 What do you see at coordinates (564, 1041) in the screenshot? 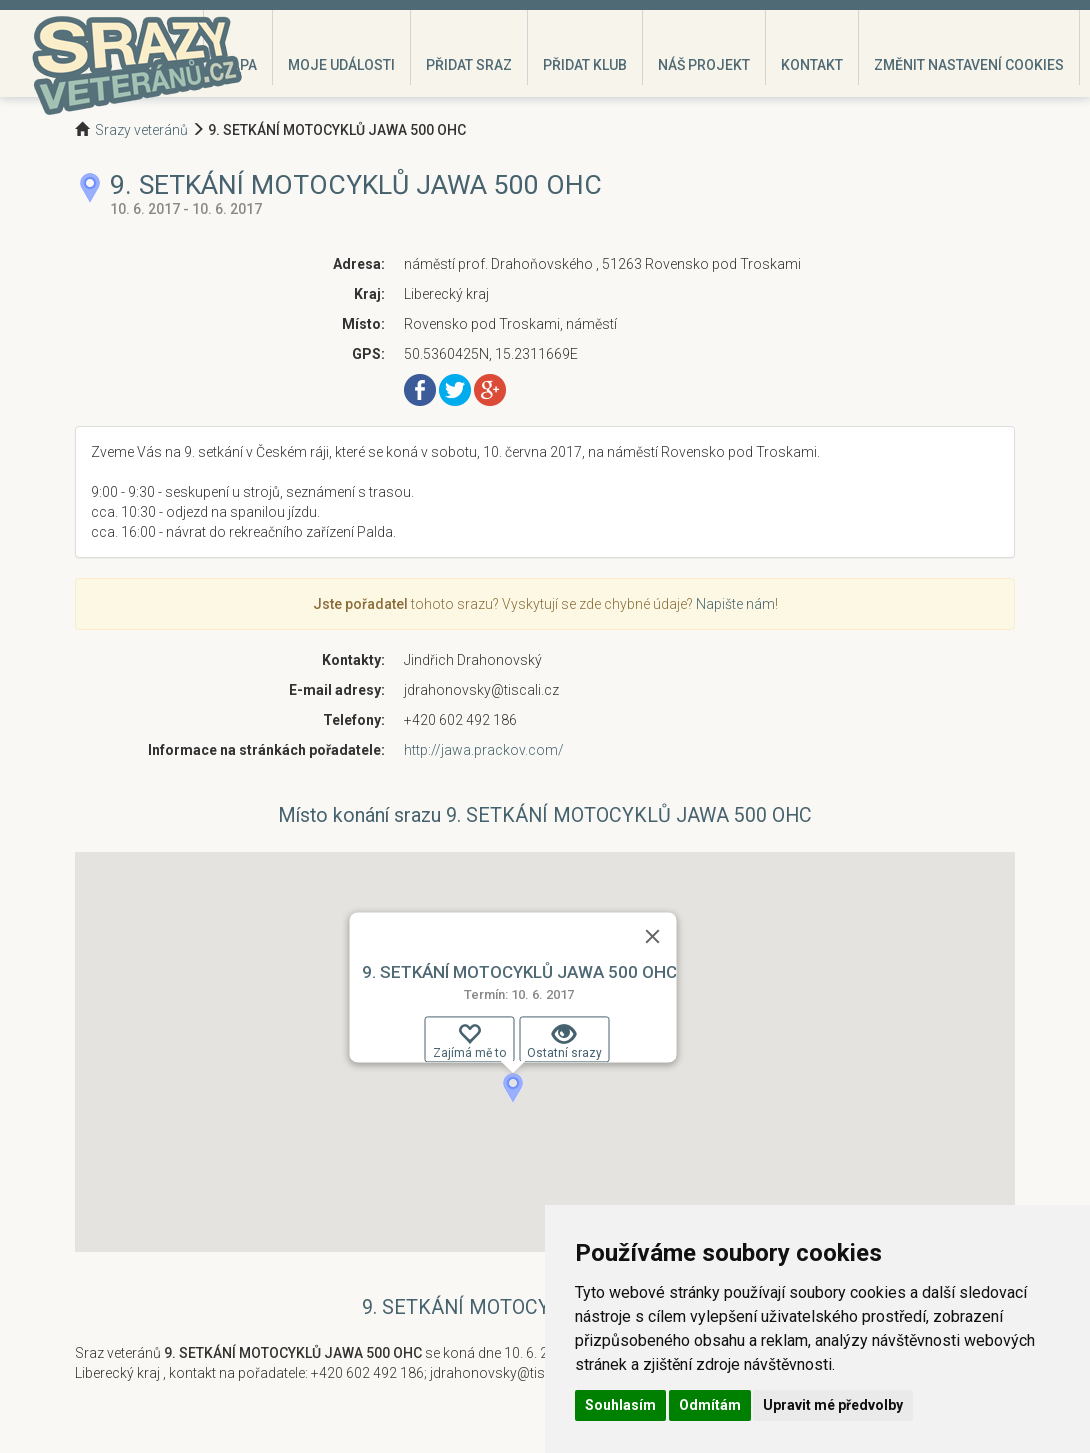
I see `Ostatní srazy` at bounding box center [564, 1041].